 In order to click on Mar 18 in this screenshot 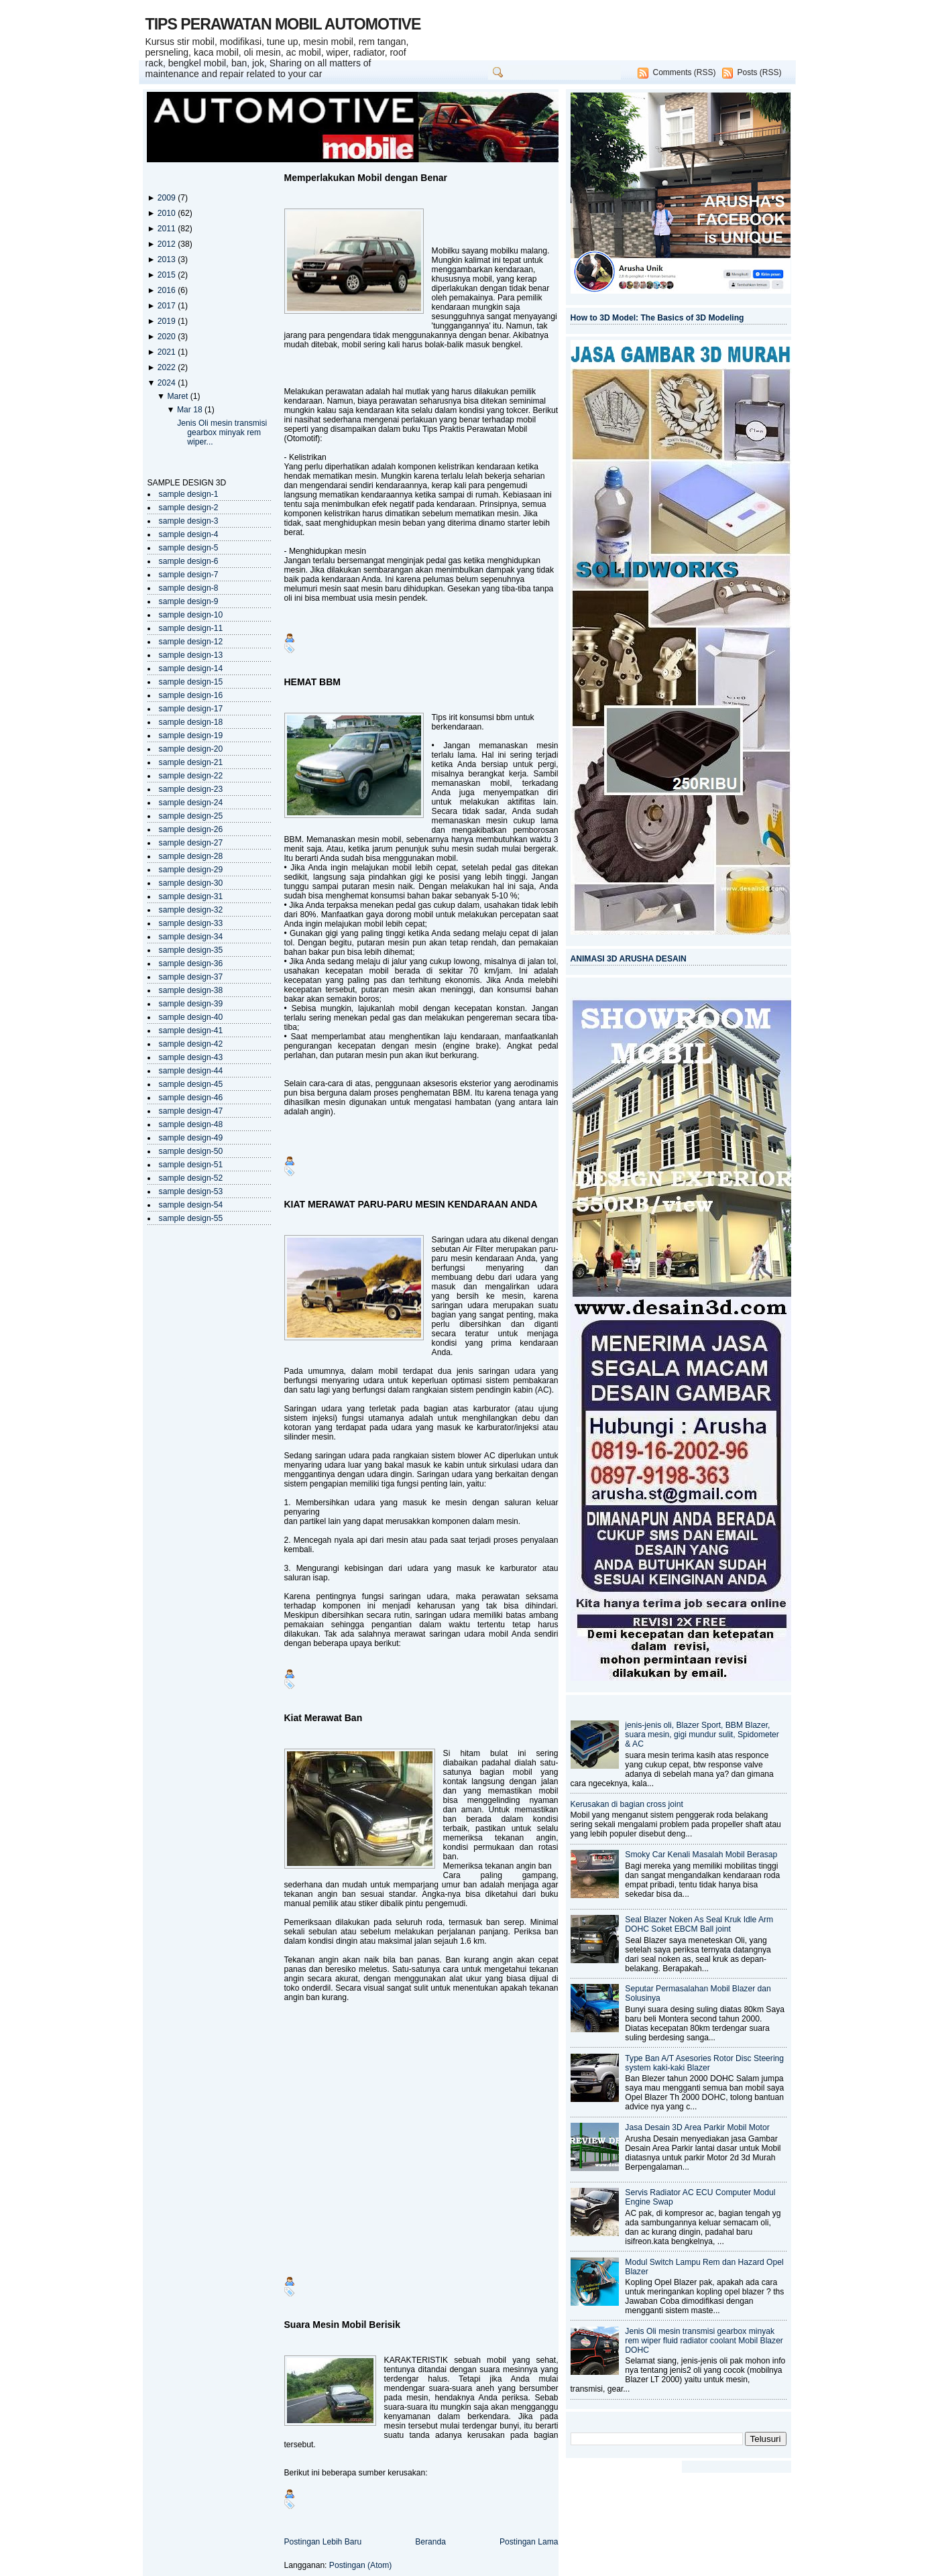, I will do `click(191, 409)`.